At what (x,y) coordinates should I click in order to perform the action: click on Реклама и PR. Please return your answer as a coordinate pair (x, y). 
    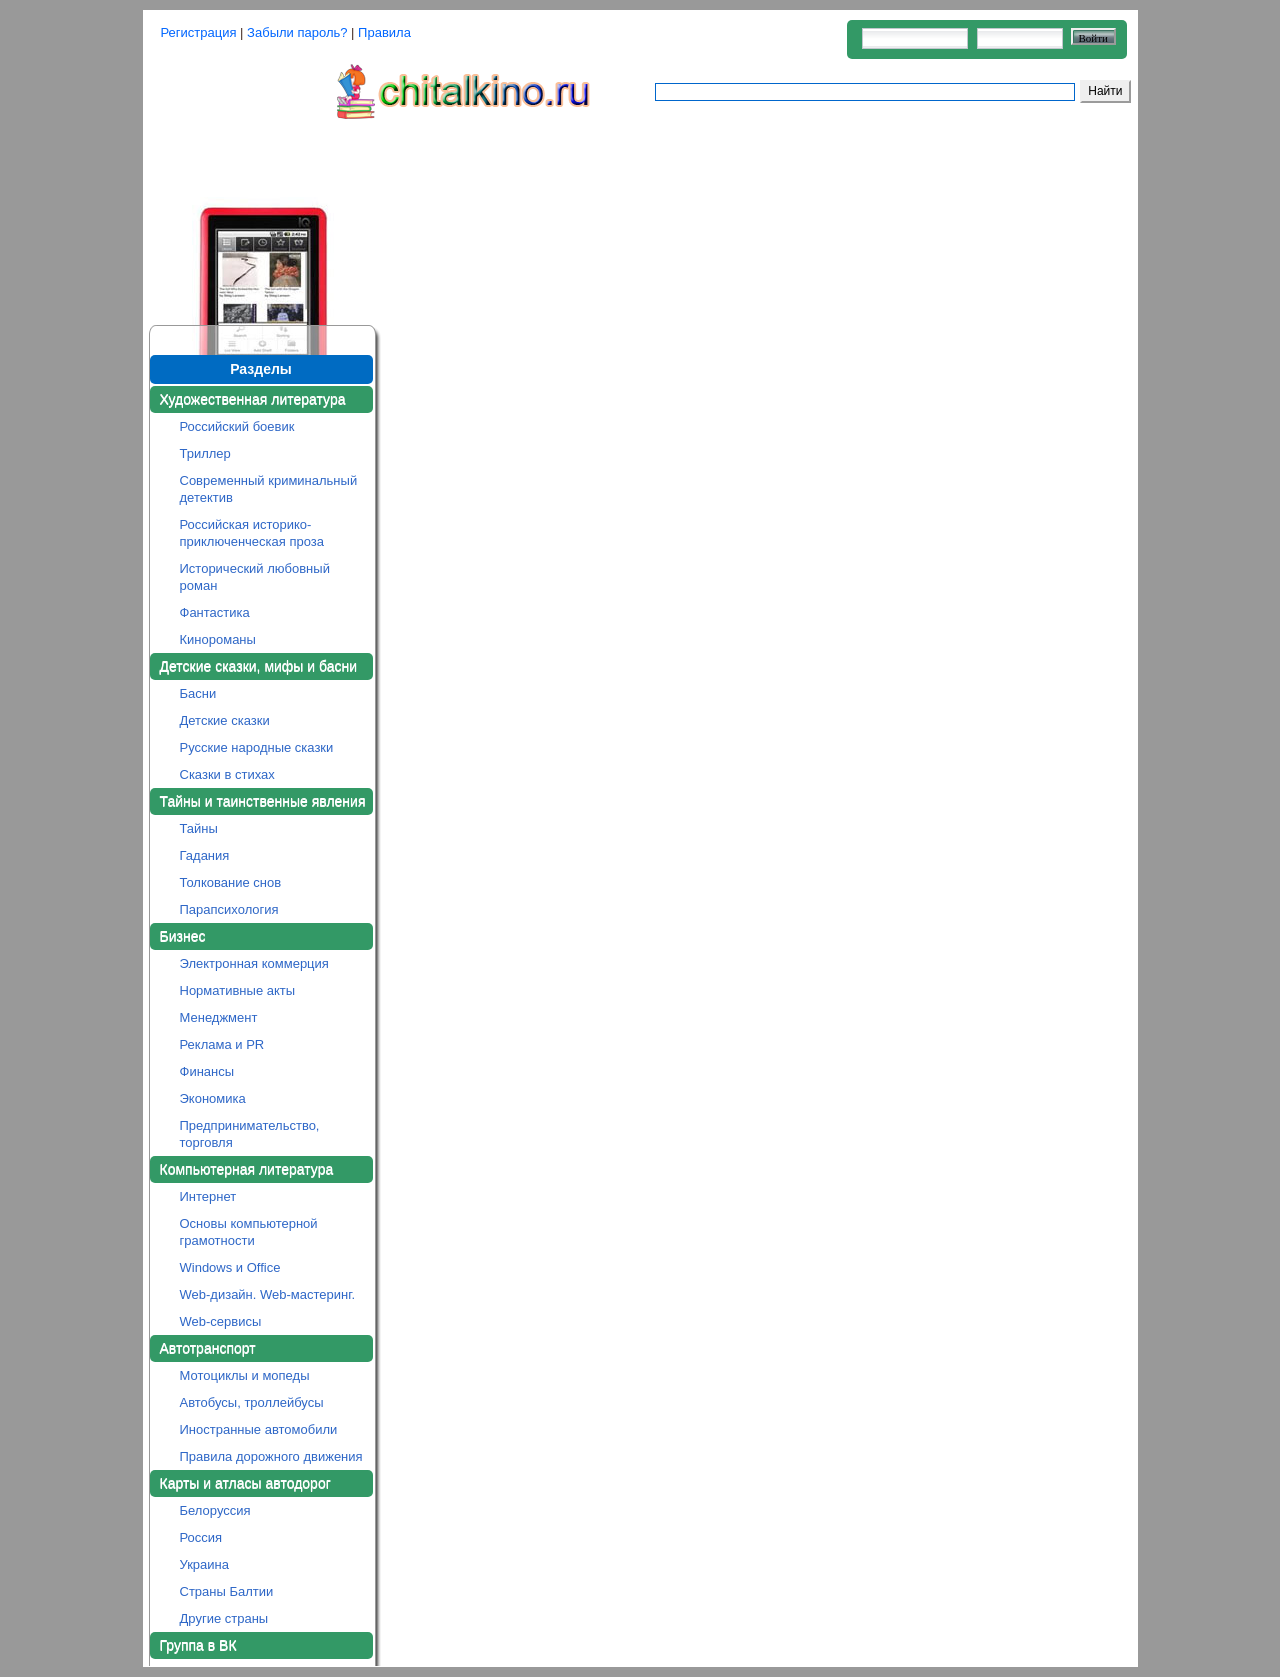
    Looking at the image, I should click on (222, 1044).